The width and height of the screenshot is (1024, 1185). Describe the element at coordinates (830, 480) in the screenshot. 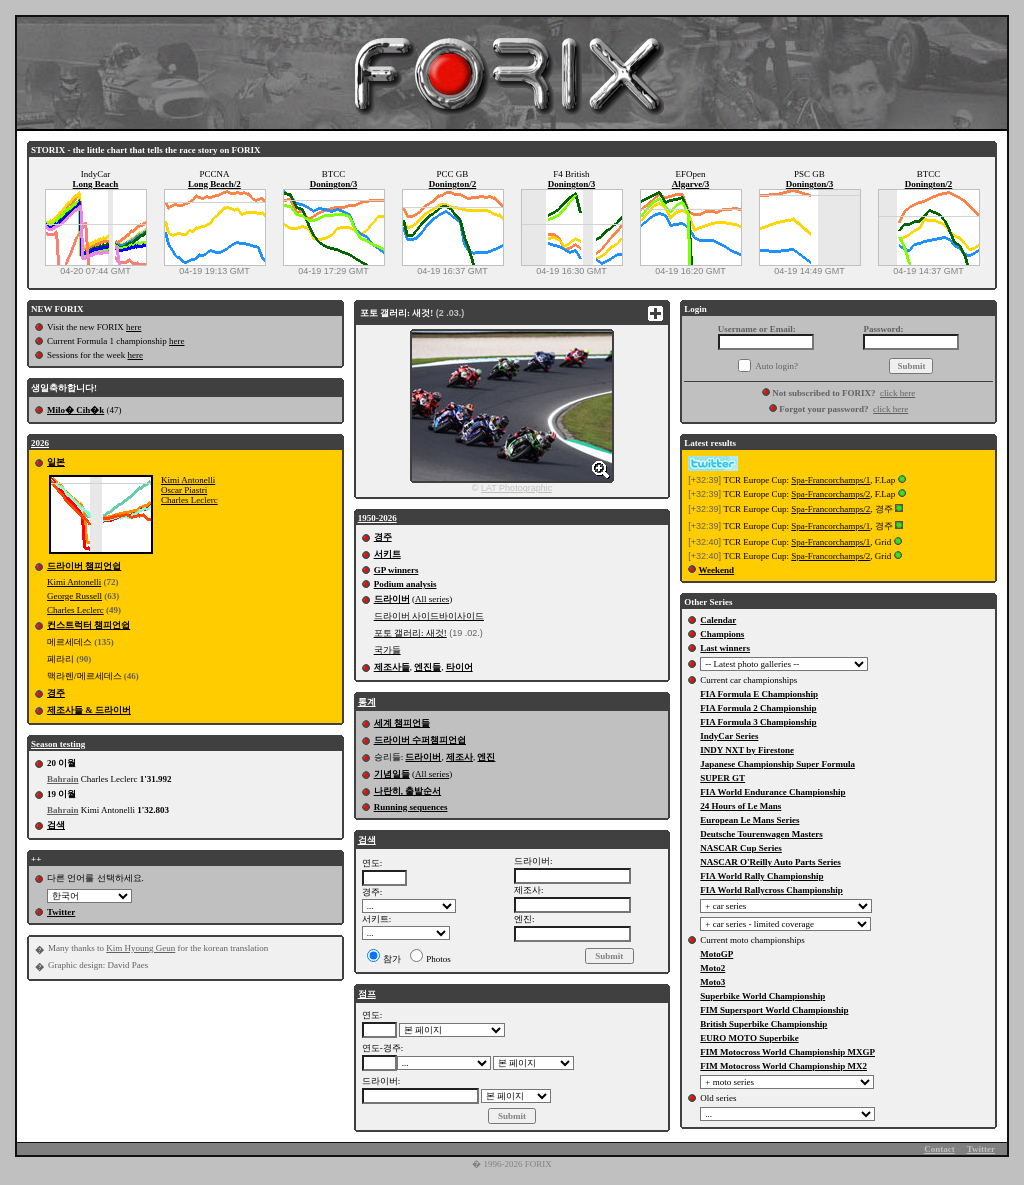

I see `Spa-Francorchamps/1` at that location.